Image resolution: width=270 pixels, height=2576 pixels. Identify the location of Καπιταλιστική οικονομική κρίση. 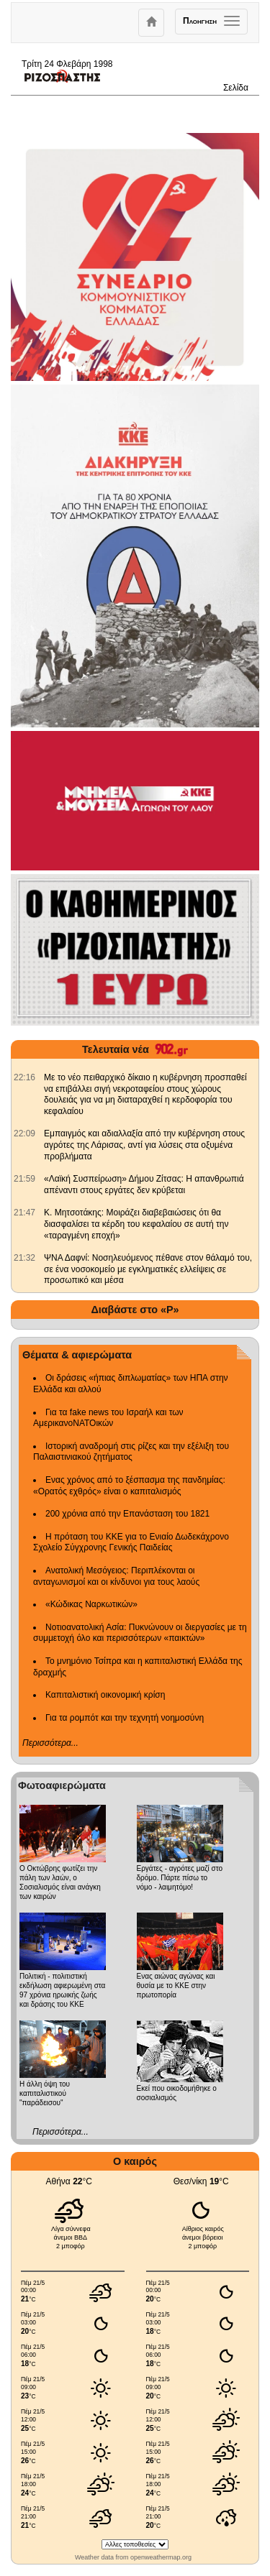
(105, 1695).